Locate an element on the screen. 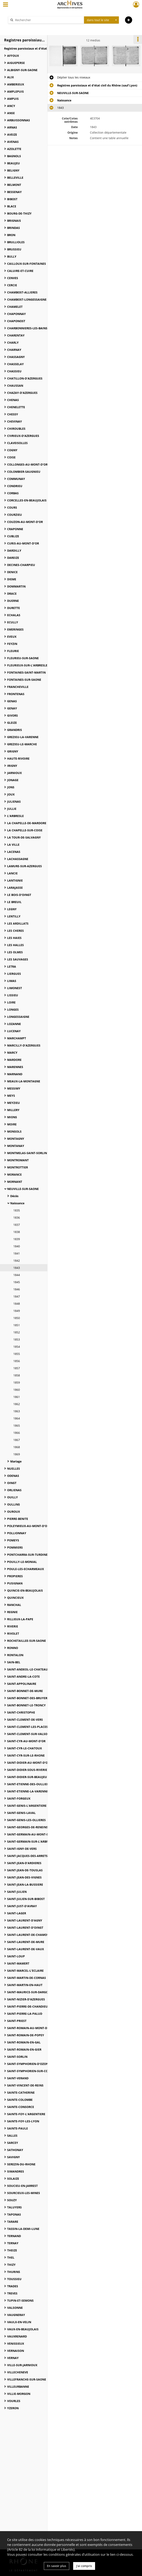  POLEYMIEUX-AU-MONT-D'OR is located at coordinates (28, 1526).